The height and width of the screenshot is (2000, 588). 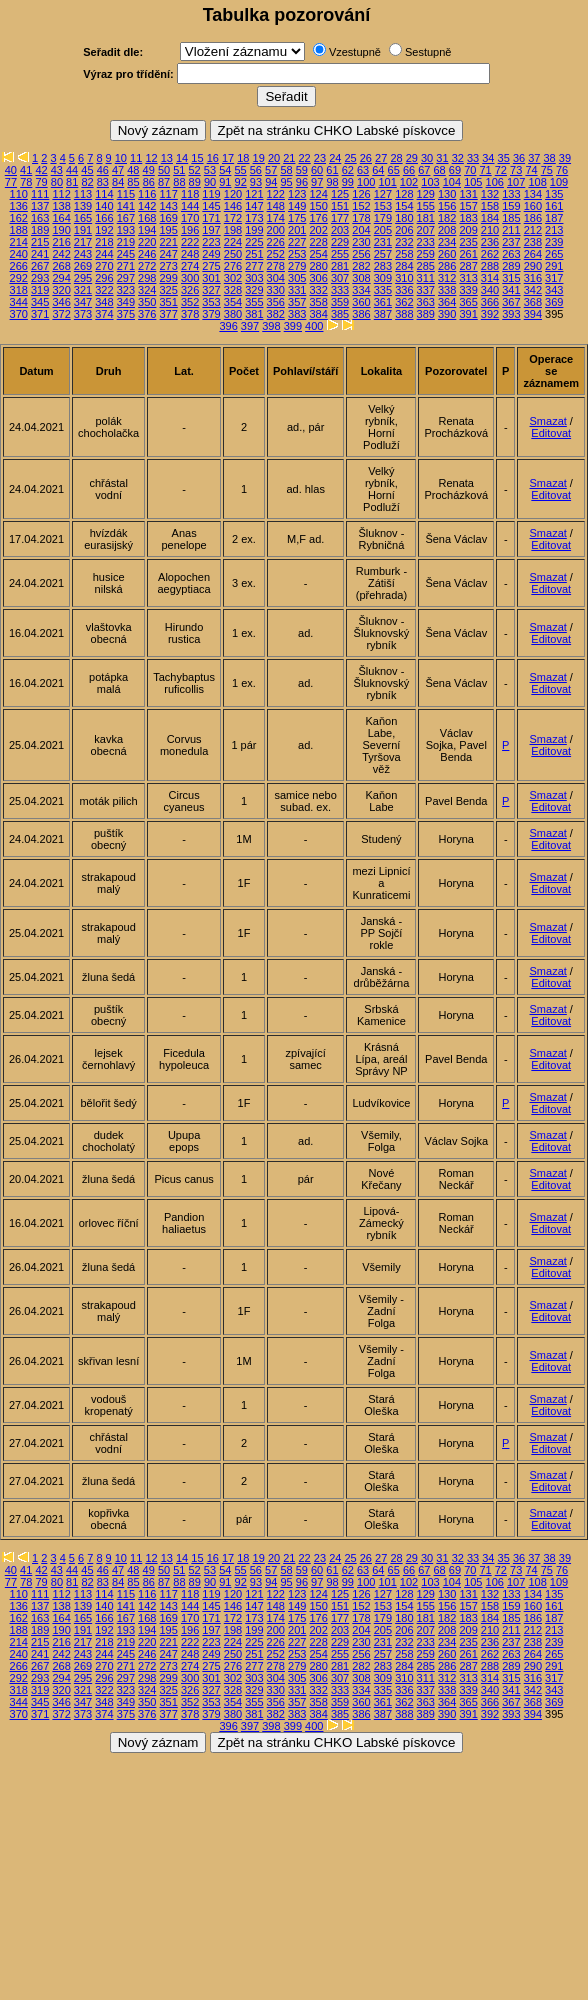 I want to click on 173, so click(x=254, y=218).